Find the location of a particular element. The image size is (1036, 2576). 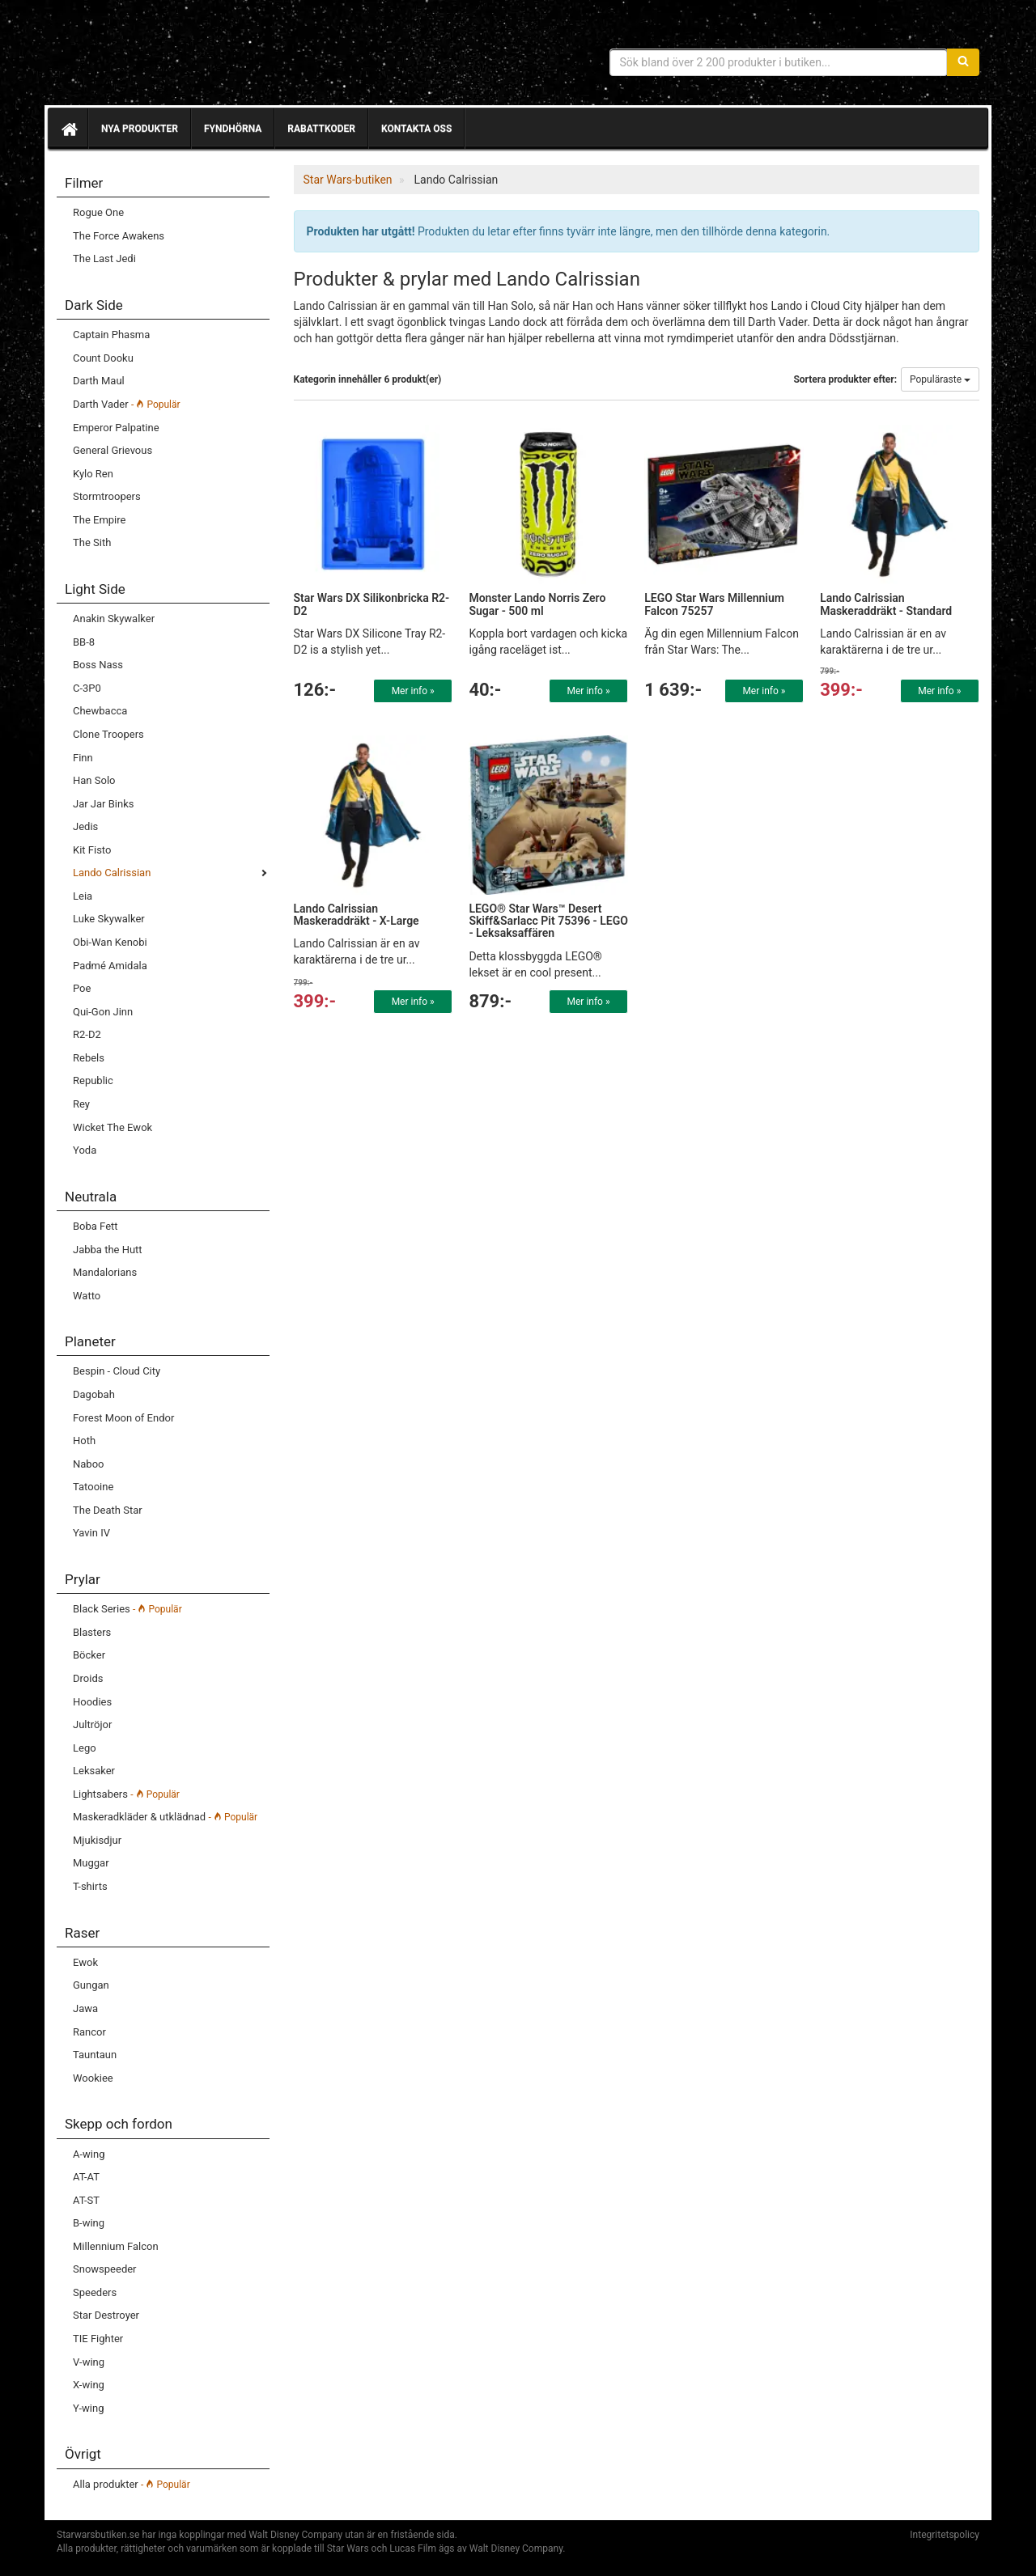

Leia is located at coordinates (82, 896).